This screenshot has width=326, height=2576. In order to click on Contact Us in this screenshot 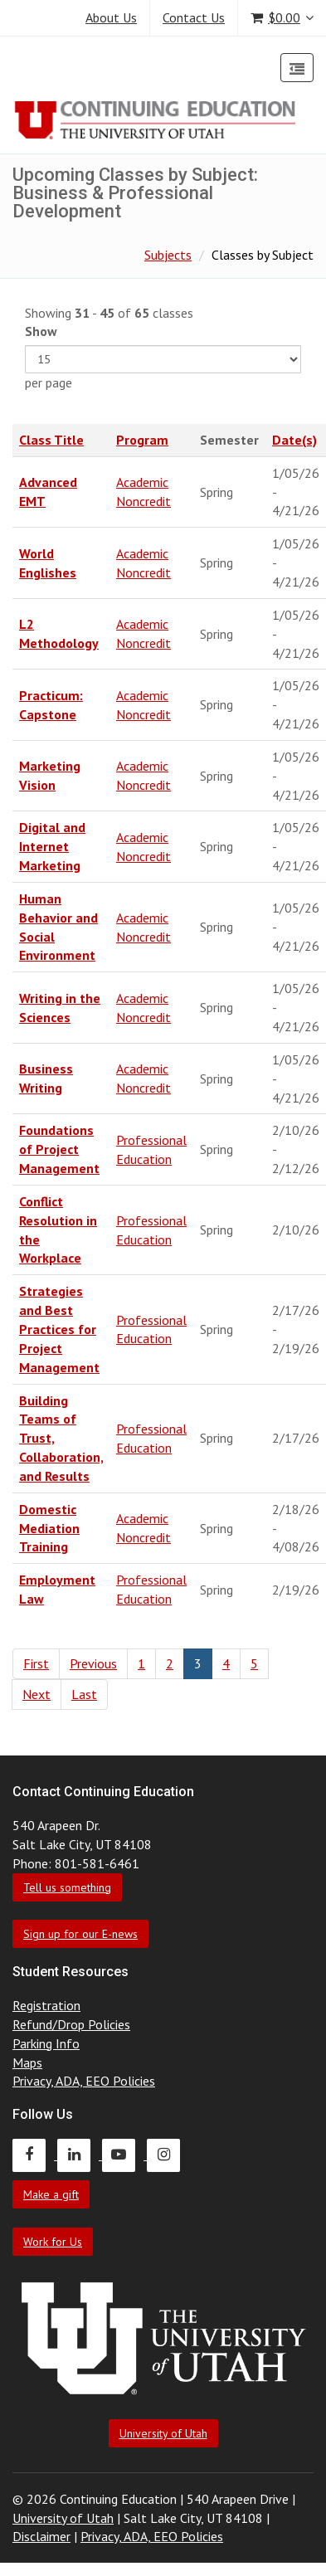, I will do `click(194, 17)`.